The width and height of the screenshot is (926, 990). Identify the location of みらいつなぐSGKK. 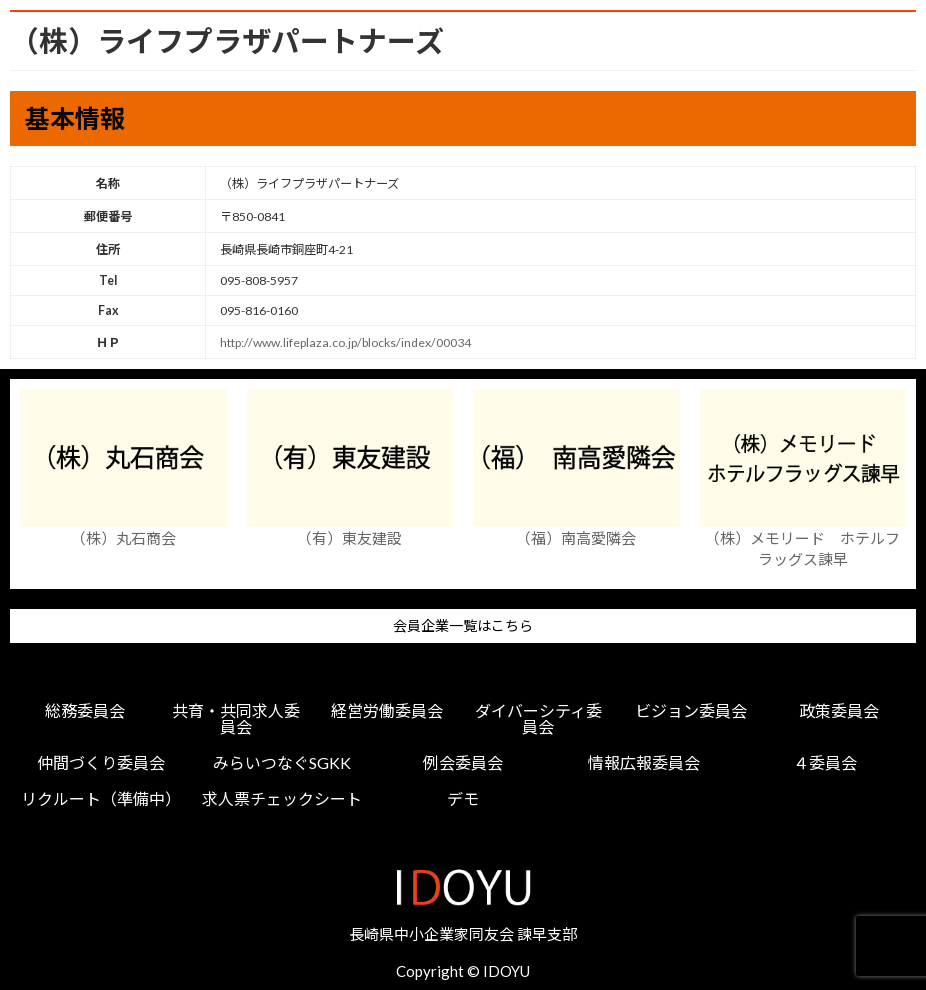
(282, 763).